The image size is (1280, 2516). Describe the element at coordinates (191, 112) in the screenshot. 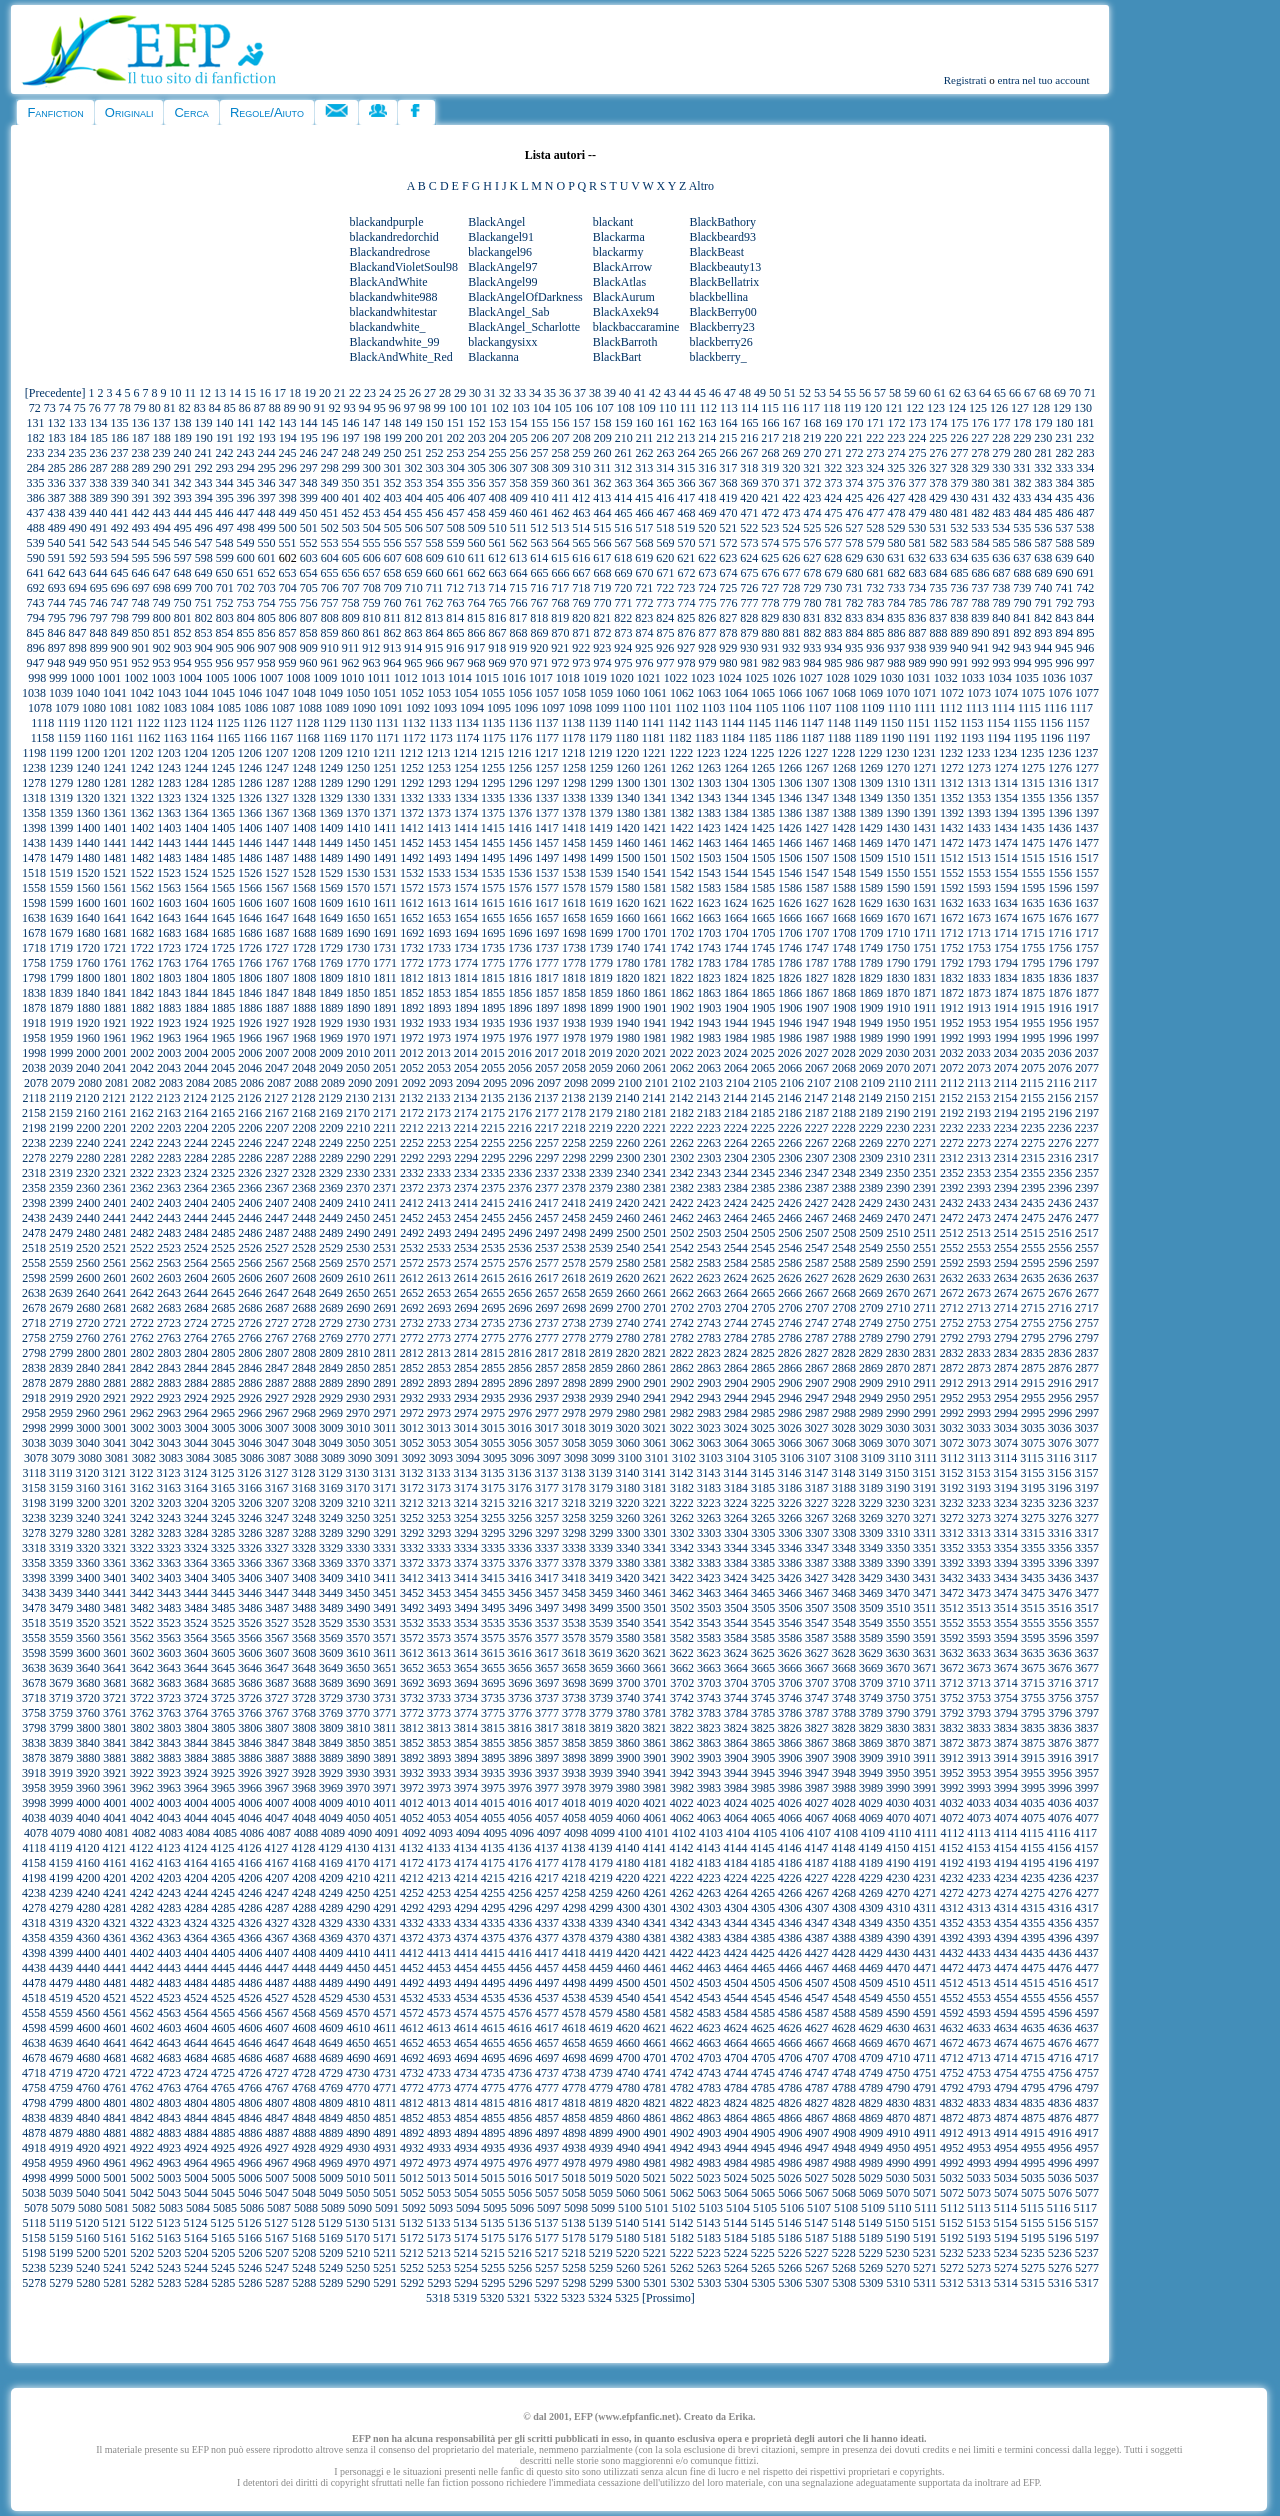

I see `Cerca` at that location.